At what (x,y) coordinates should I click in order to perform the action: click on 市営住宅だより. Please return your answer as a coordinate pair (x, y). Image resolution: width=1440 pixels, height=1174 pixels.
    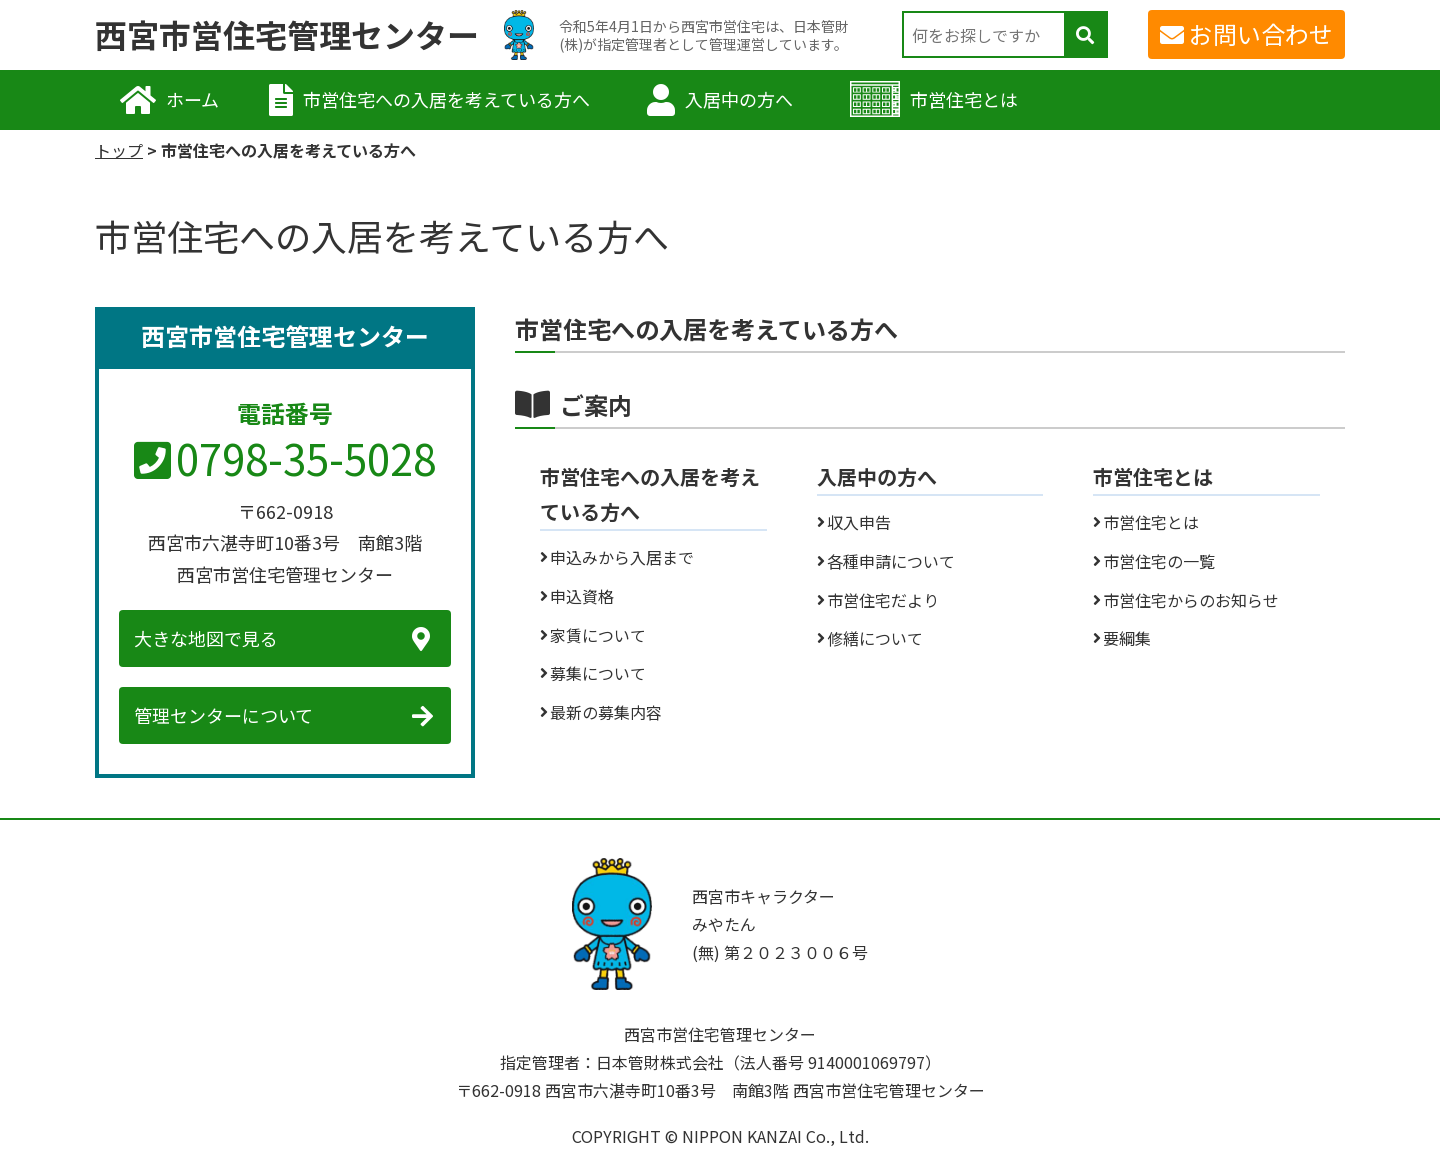
    Looking at the image, I should click on (883, 600).